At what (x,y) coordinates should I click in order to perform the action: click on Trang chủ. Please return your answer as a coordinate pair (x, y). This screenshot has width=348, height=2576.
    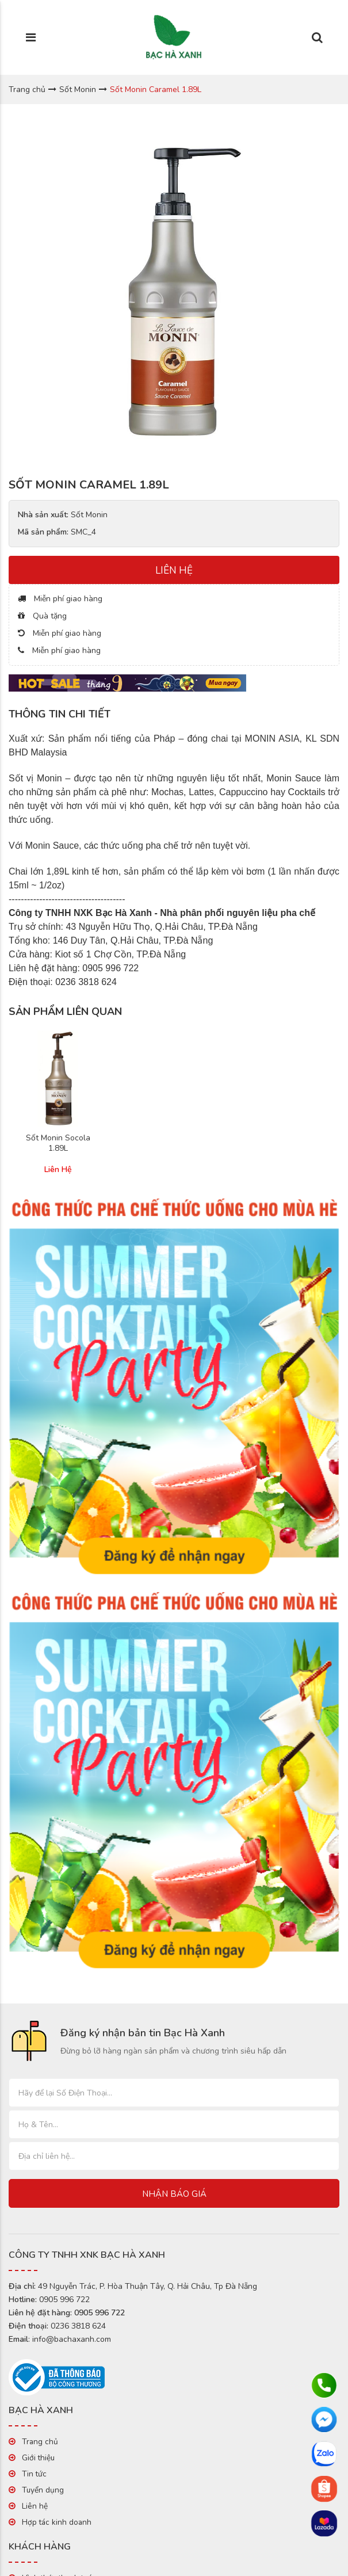
    Looking at the image, I should click on (27, 89).